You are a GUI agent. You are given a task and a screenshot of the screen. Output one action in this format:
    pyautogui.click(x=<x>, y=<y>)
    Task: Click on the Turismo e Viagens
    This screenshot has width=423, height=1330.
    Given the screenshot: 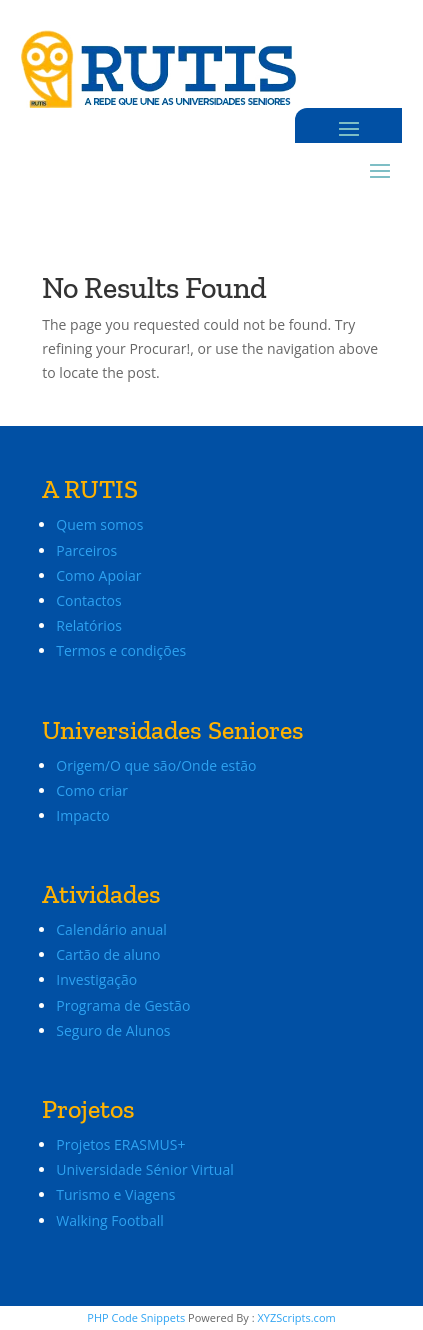 What is the action you would take?
    pyautogui.click(x=115, y=1194)
    